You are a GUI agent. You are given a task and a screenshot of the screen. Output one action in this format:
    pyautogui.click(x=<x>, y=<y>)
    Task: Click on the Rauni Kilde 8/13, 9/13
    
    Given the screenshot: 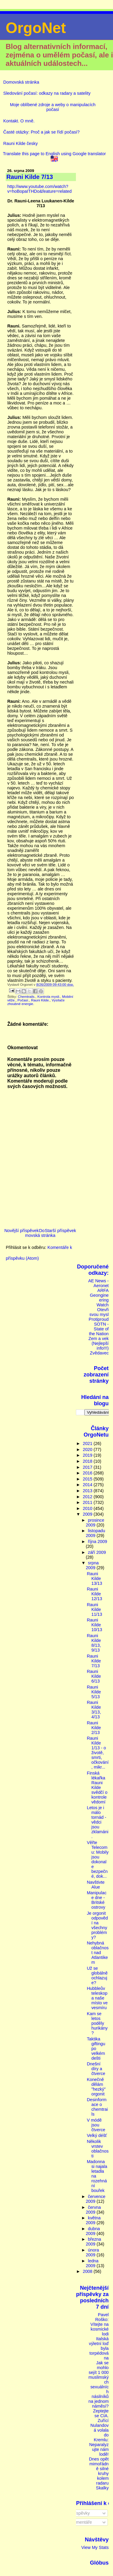 What is the action you would take?
    pyautogui.click(x=94, y=1642)
    